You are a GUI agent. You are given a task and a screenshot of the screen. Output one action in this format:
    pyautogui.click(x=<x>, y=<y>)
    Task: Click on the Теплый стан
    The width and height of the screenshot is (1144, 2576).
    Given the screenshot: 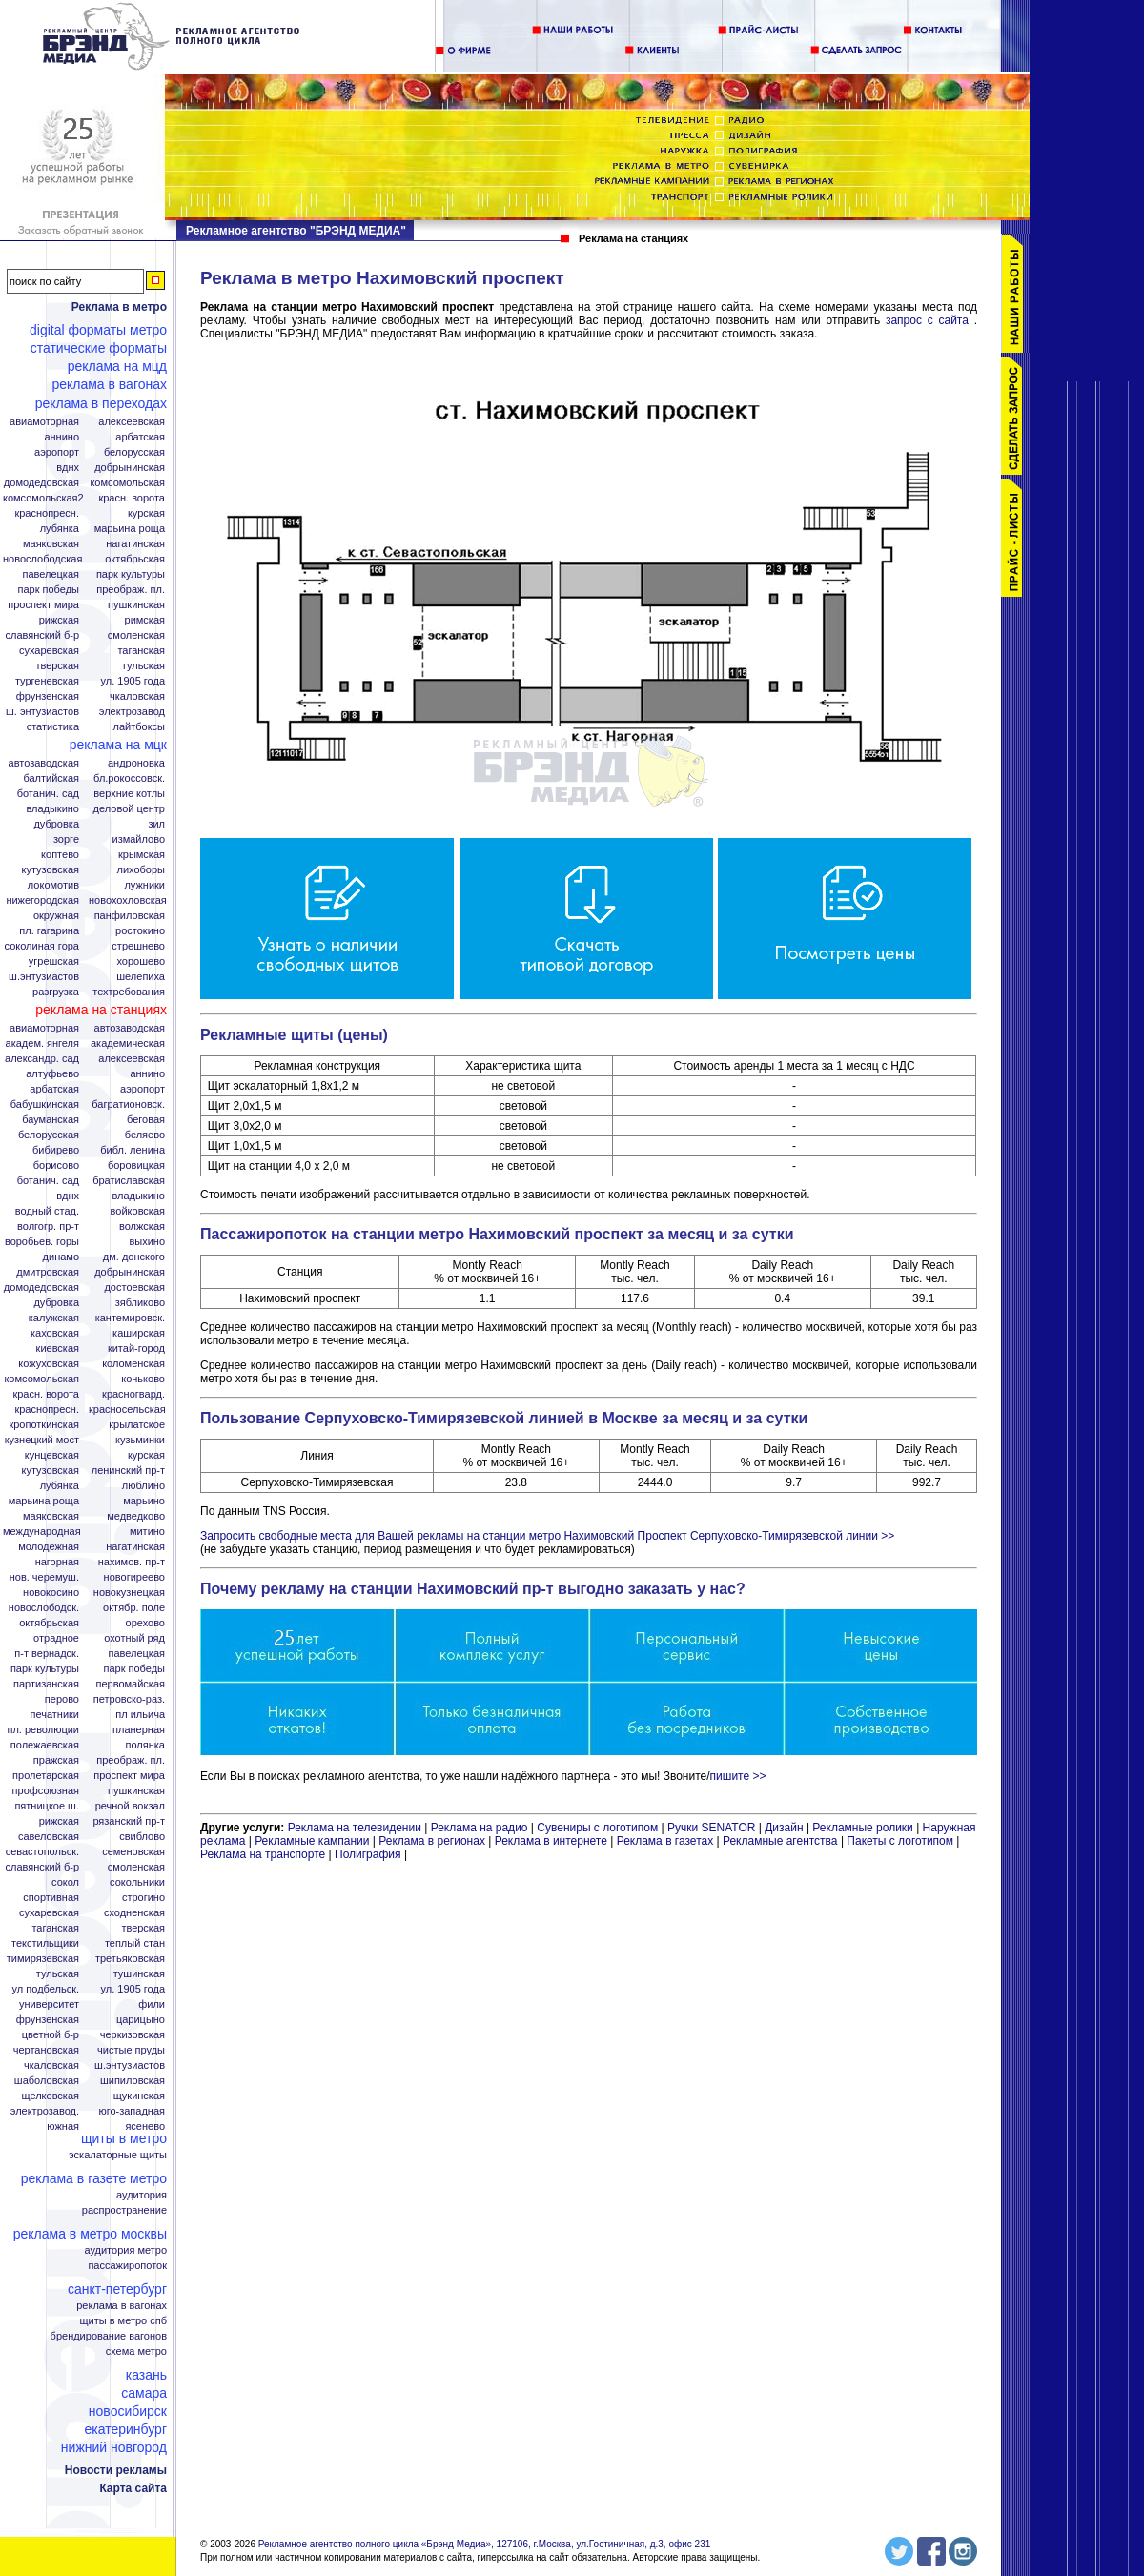 What is the action you would take?
    pyautogui.click(x=135, y=1943)
    